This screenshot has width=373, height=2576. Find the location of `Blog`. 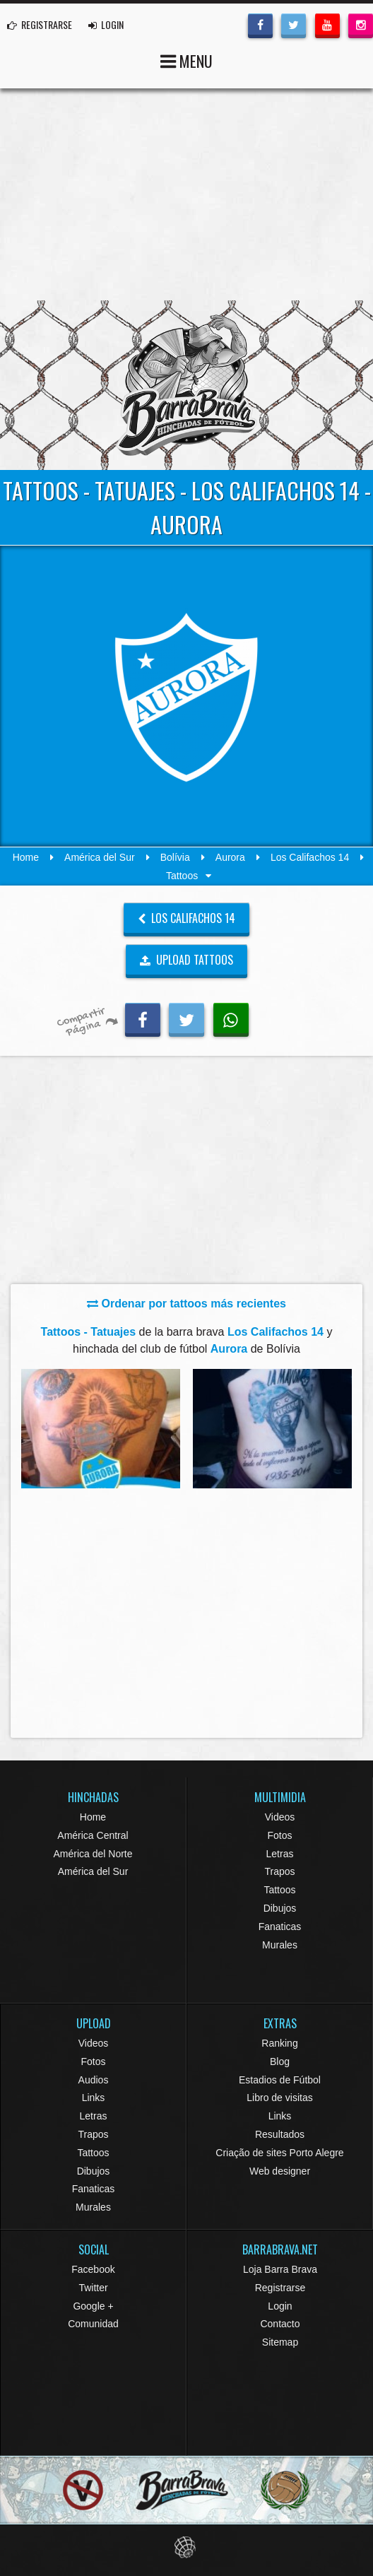

Blog is located at coordinates (280, 2061).